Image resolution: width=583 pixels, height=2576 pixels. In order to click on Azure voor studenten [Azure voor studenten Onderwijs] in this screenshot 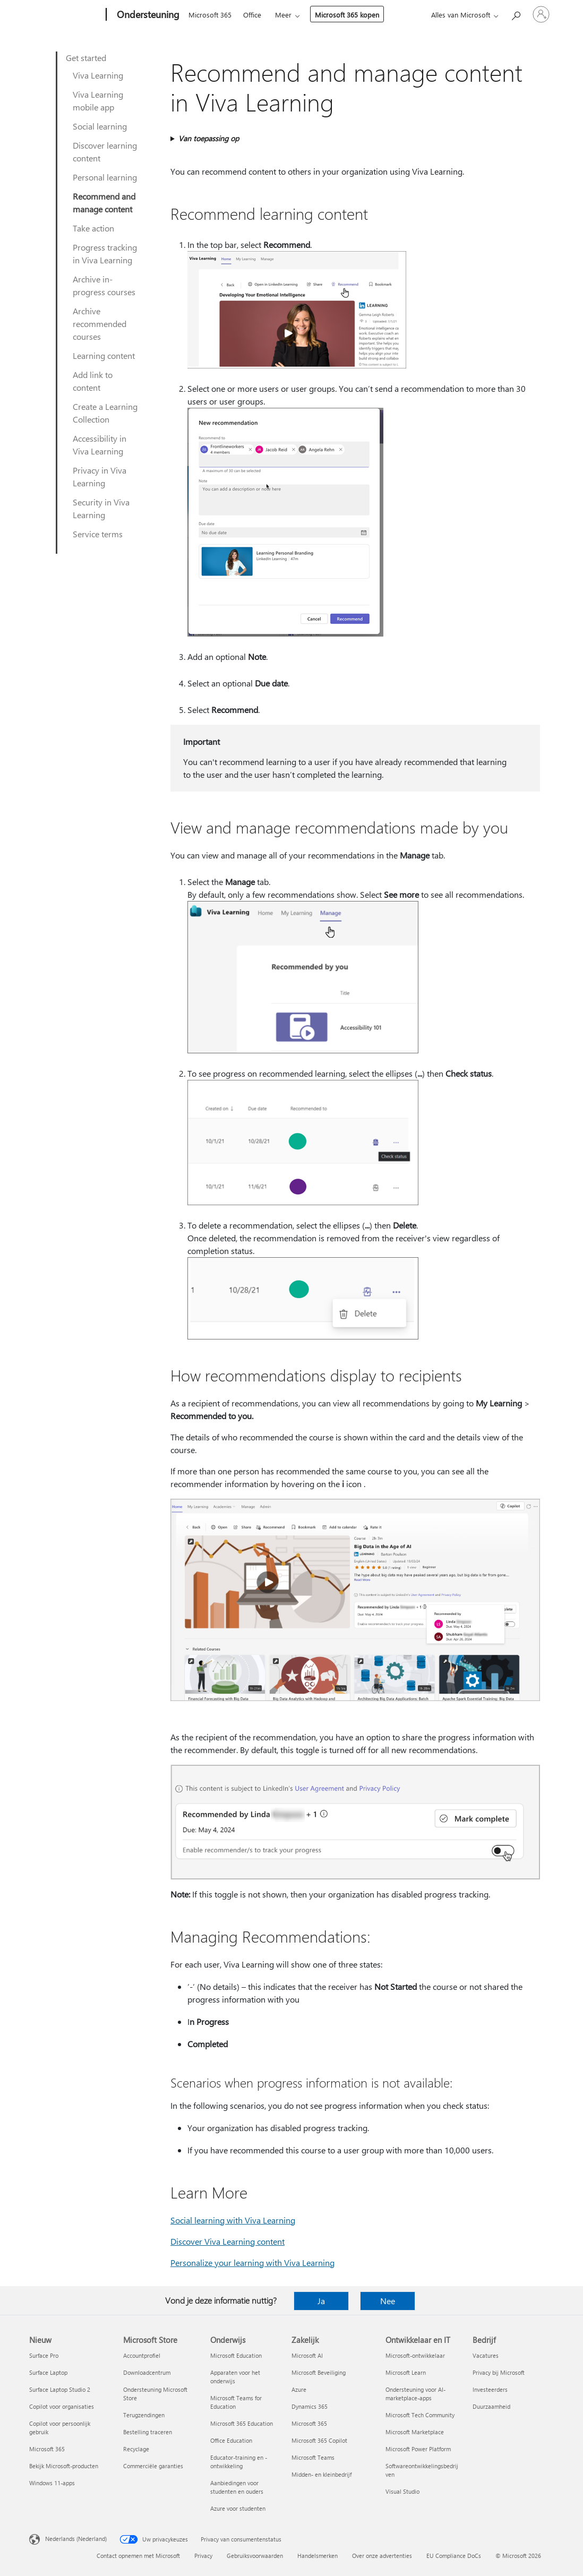, I will do `click(237, 2508)`.